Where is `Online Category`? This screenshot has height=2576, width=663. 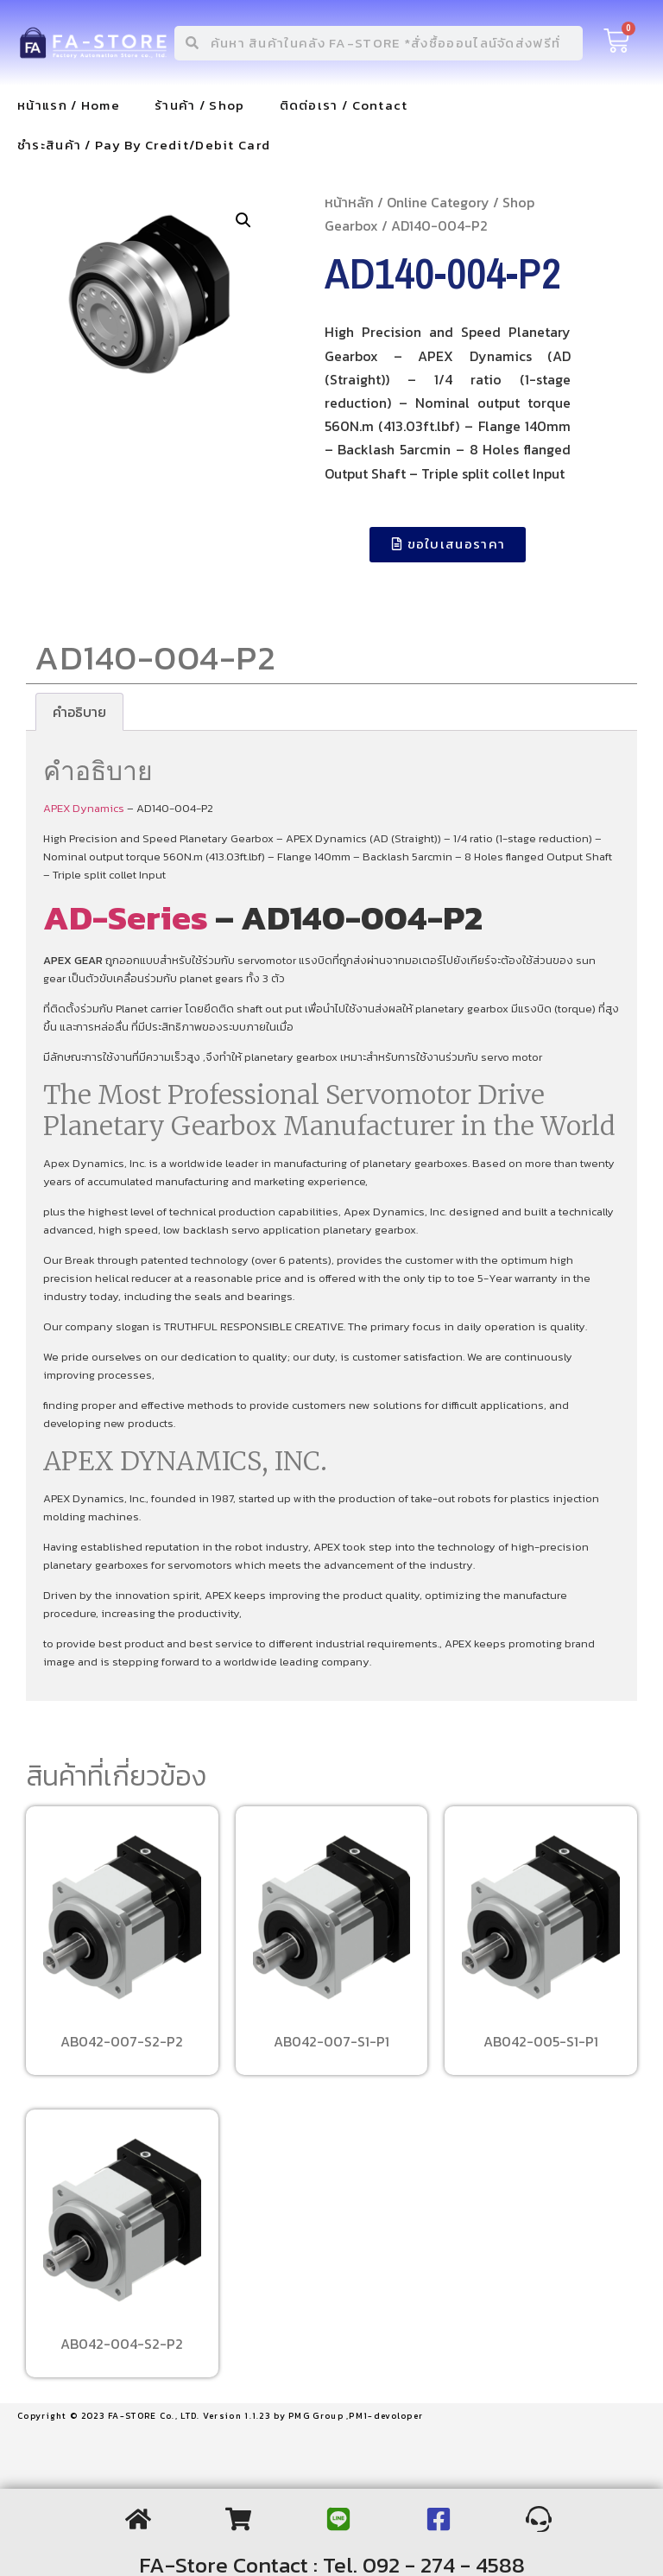
Online Category is located at coordinates (438, 202).